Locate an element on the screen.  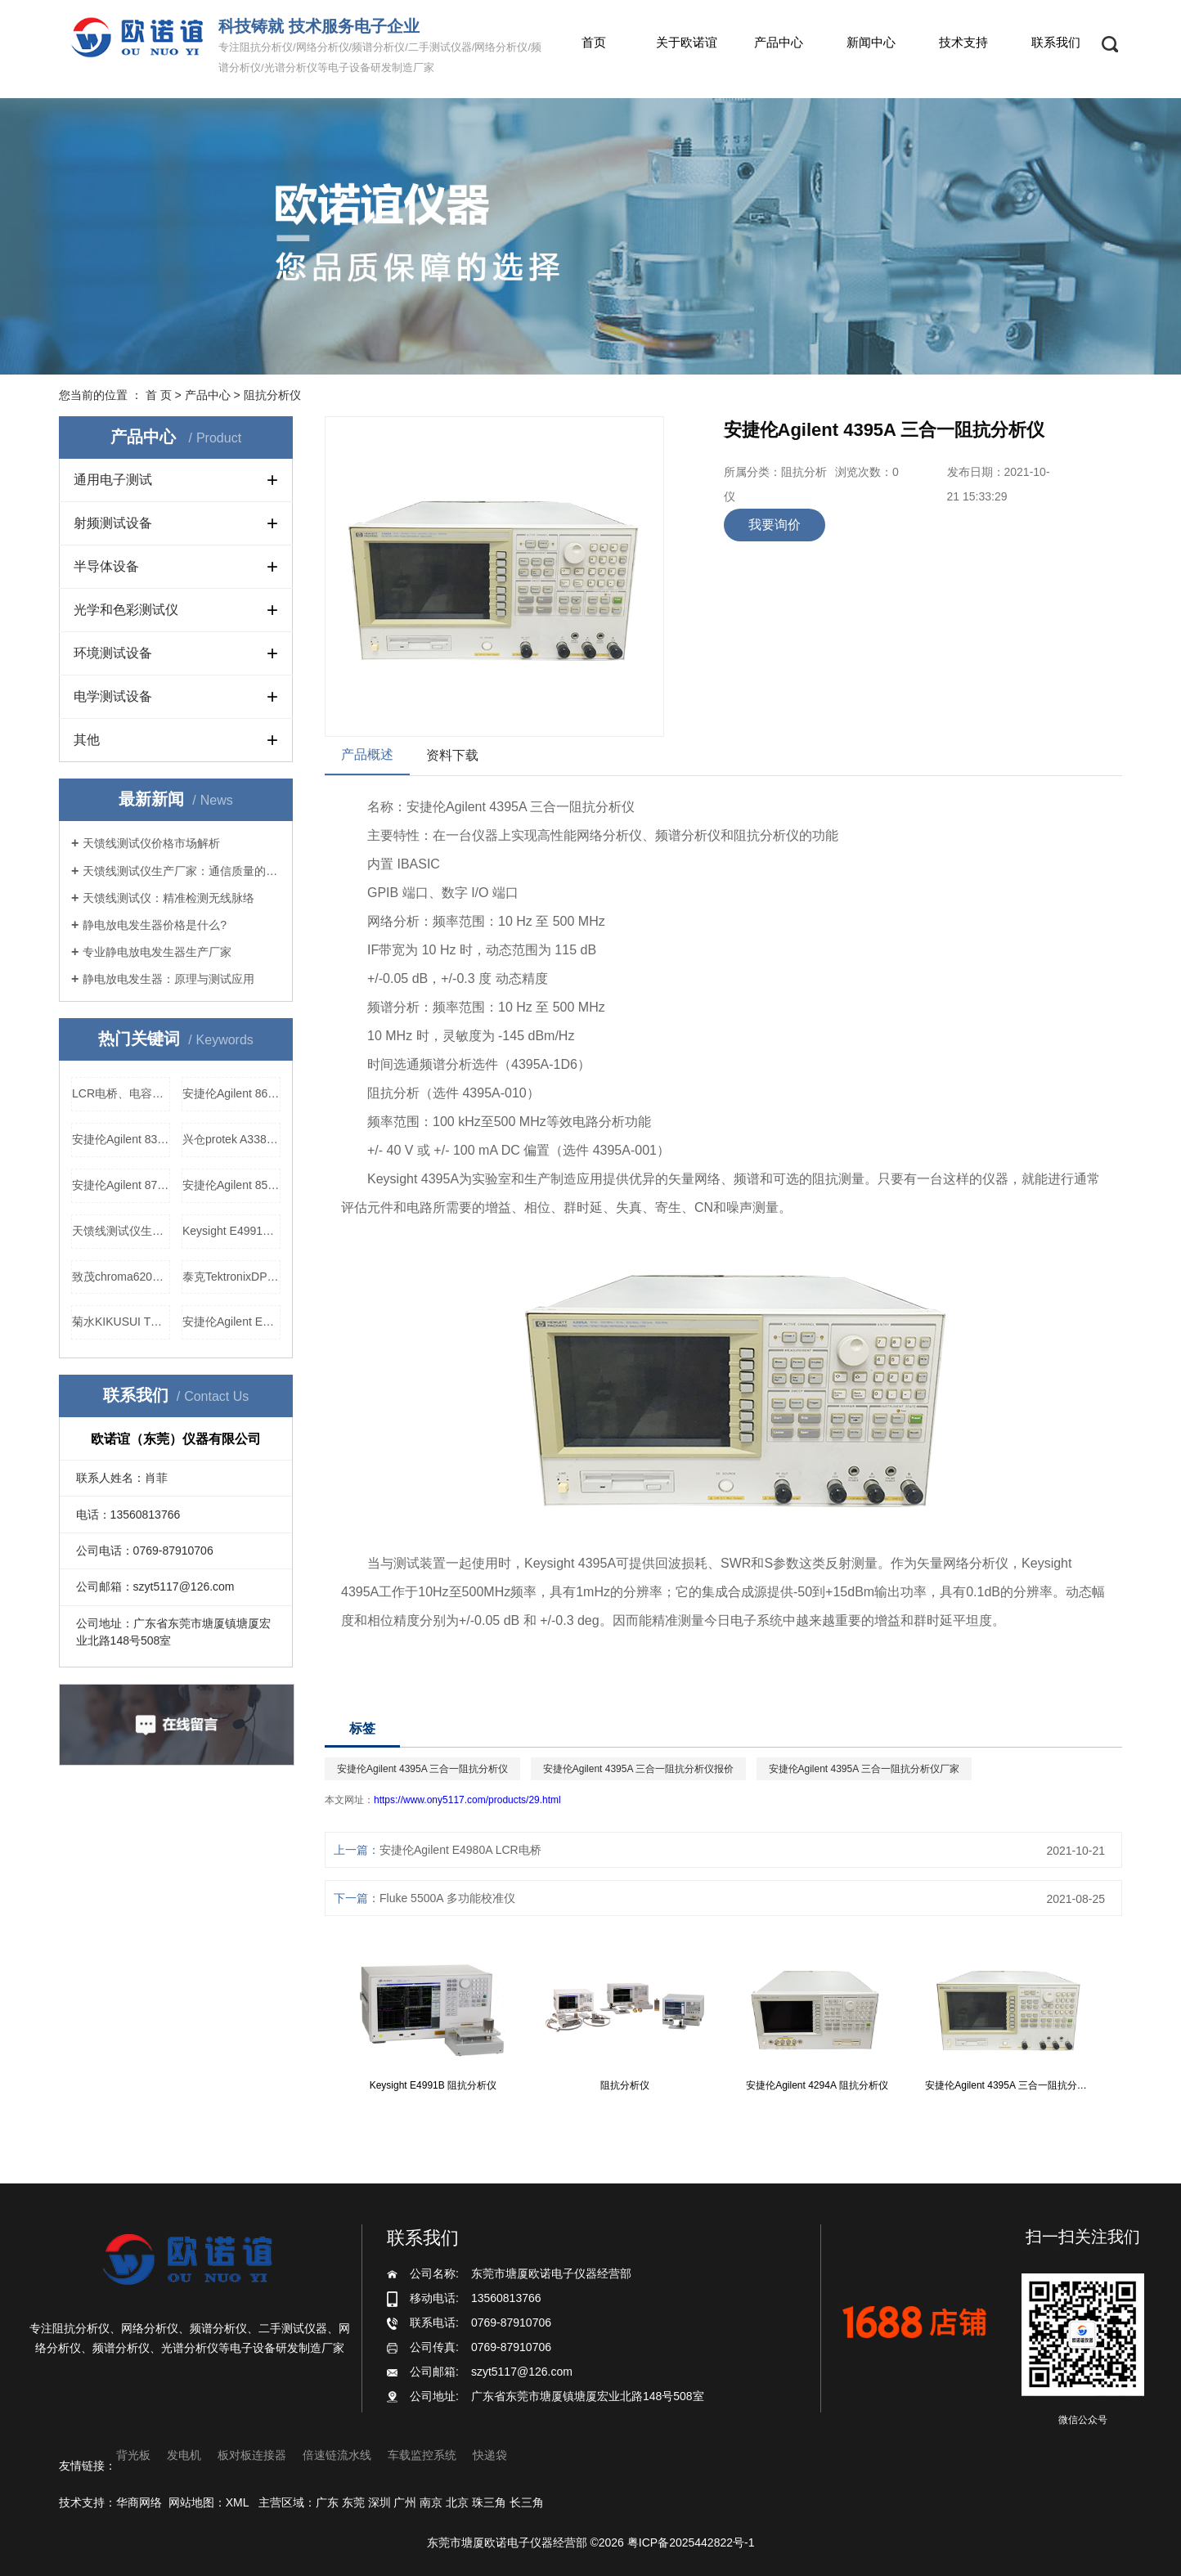
半导体设备 is located at coordinates (106, 566).